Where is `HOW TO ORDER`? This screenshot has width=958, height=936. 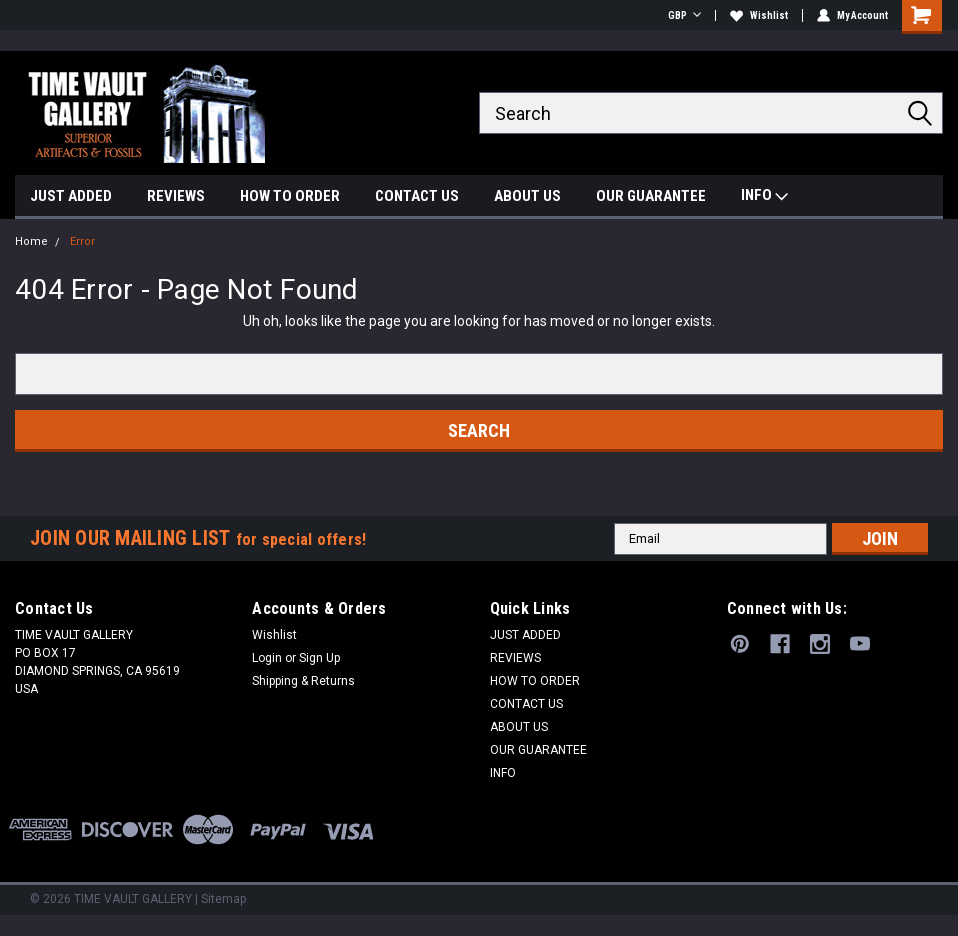 HOW TO ORDER is located at coordinates (290, 196).